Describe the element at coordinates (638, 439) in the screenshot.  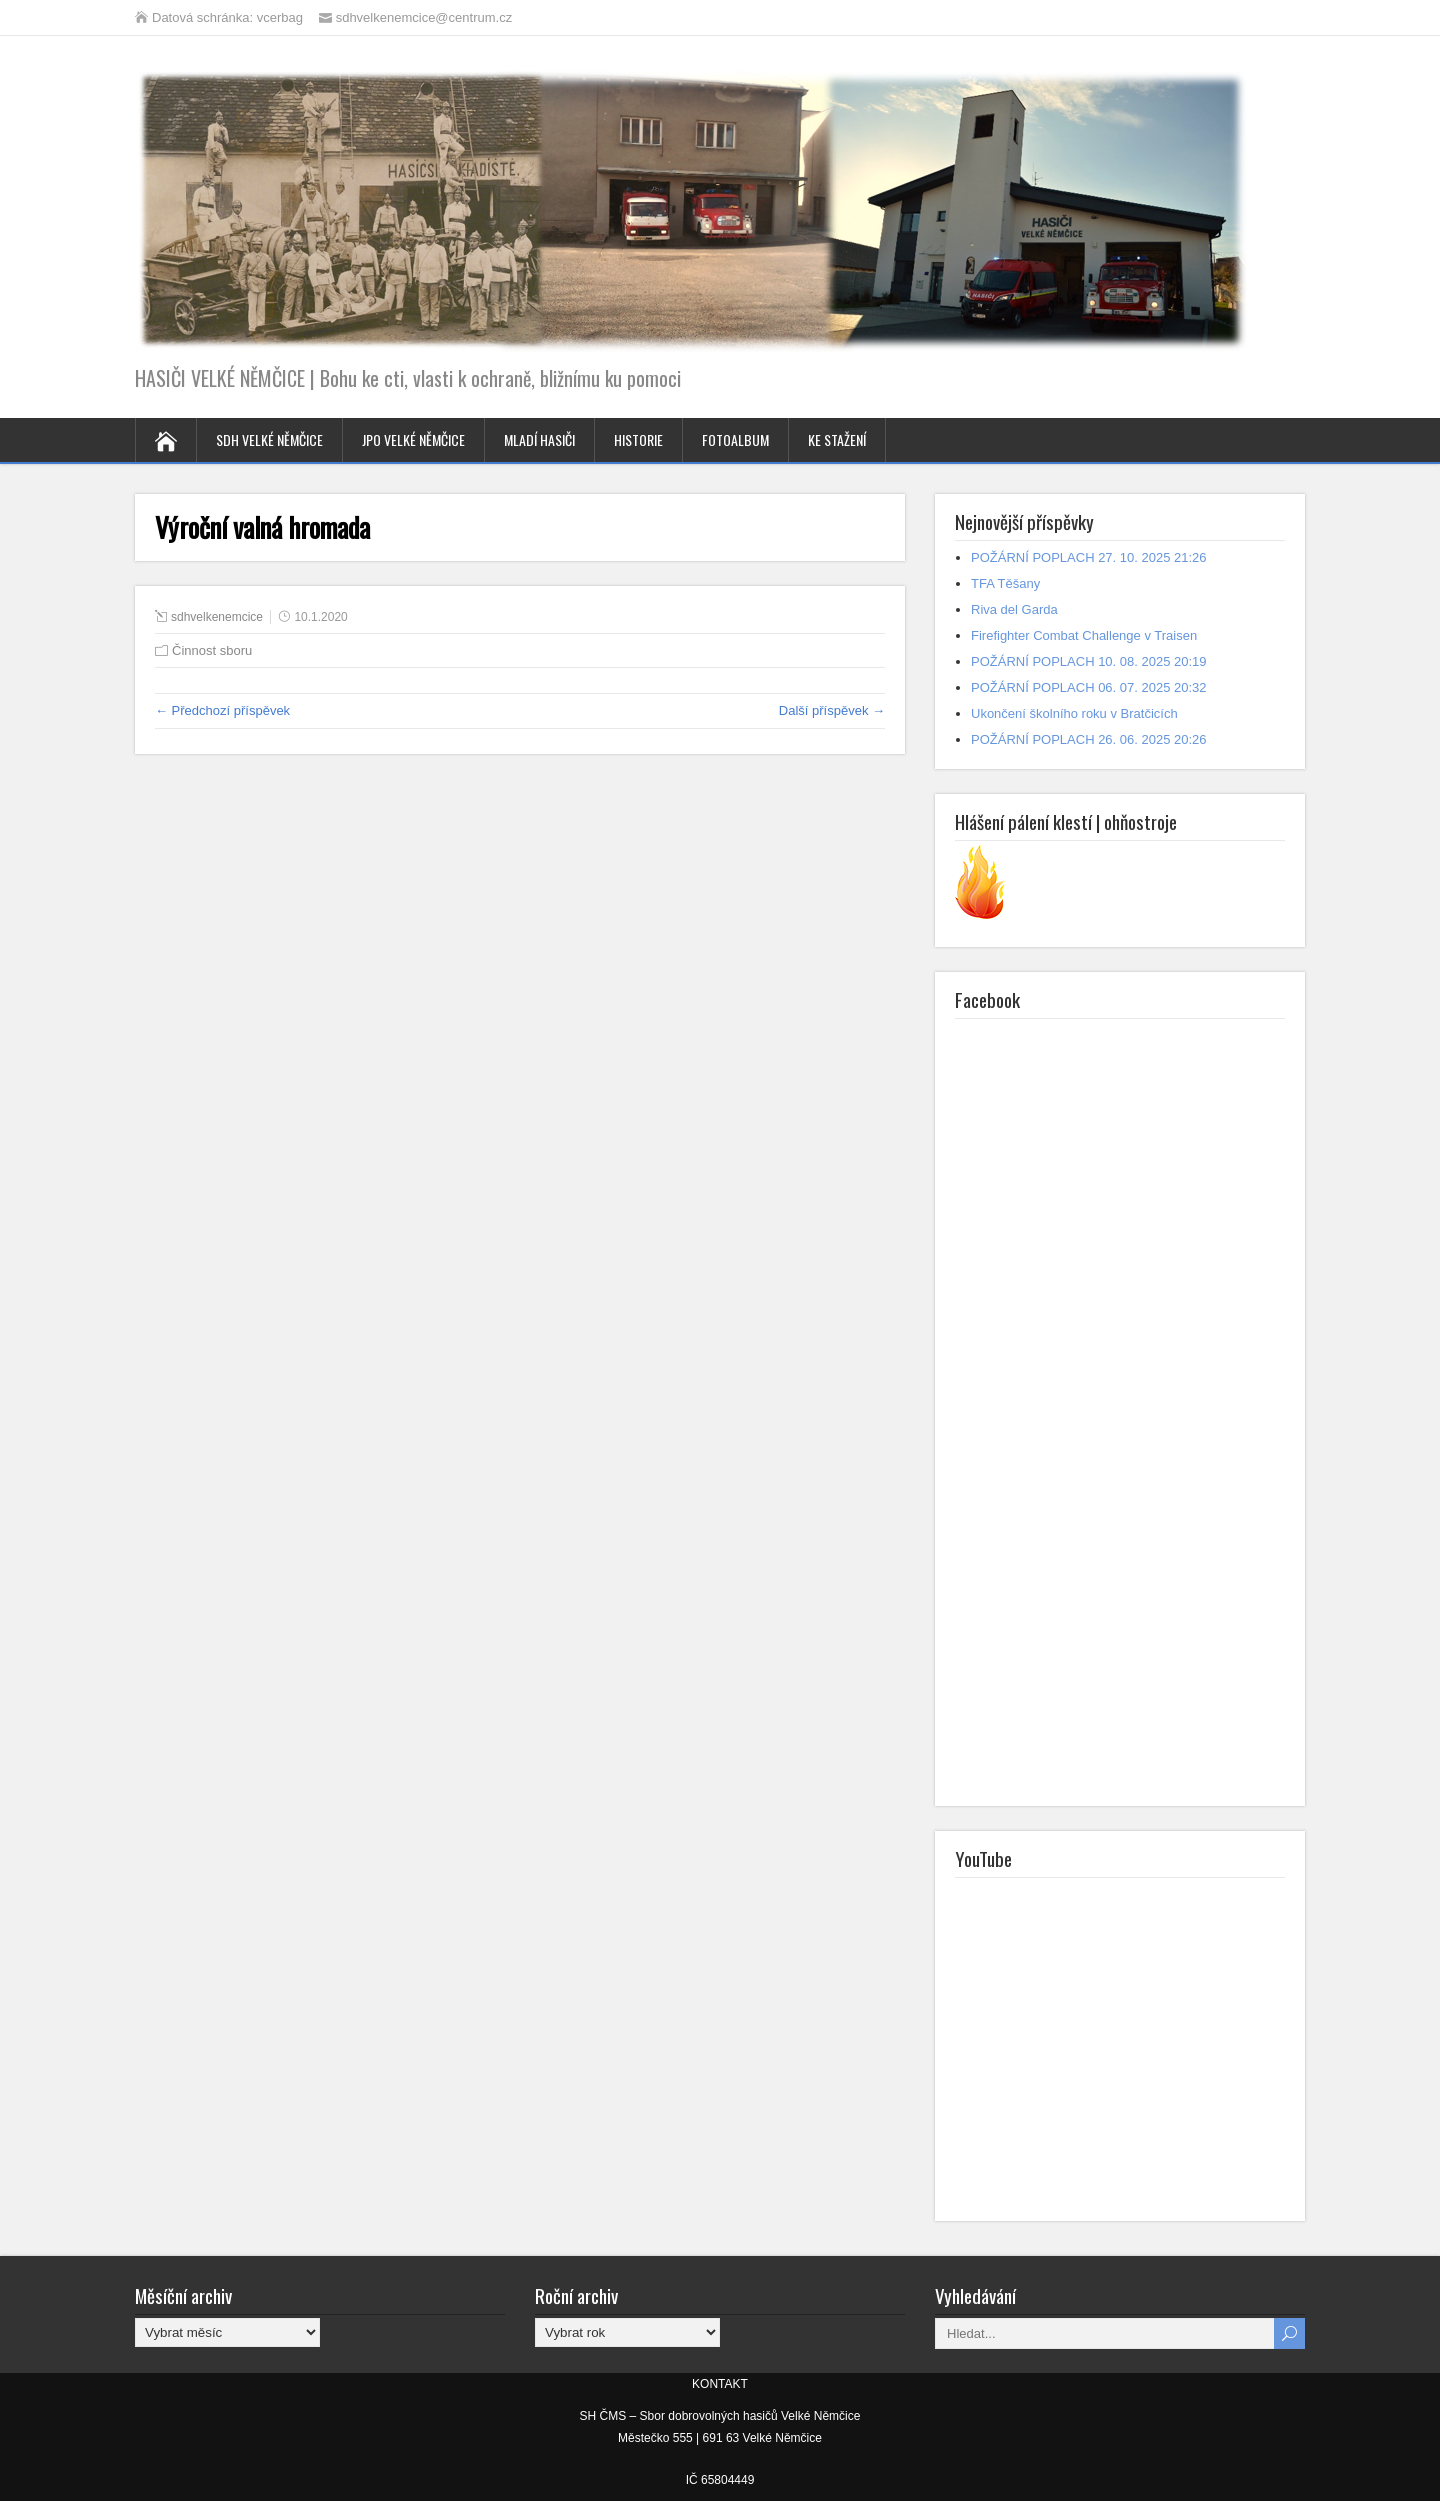
I see `HISTORIE` at that location.